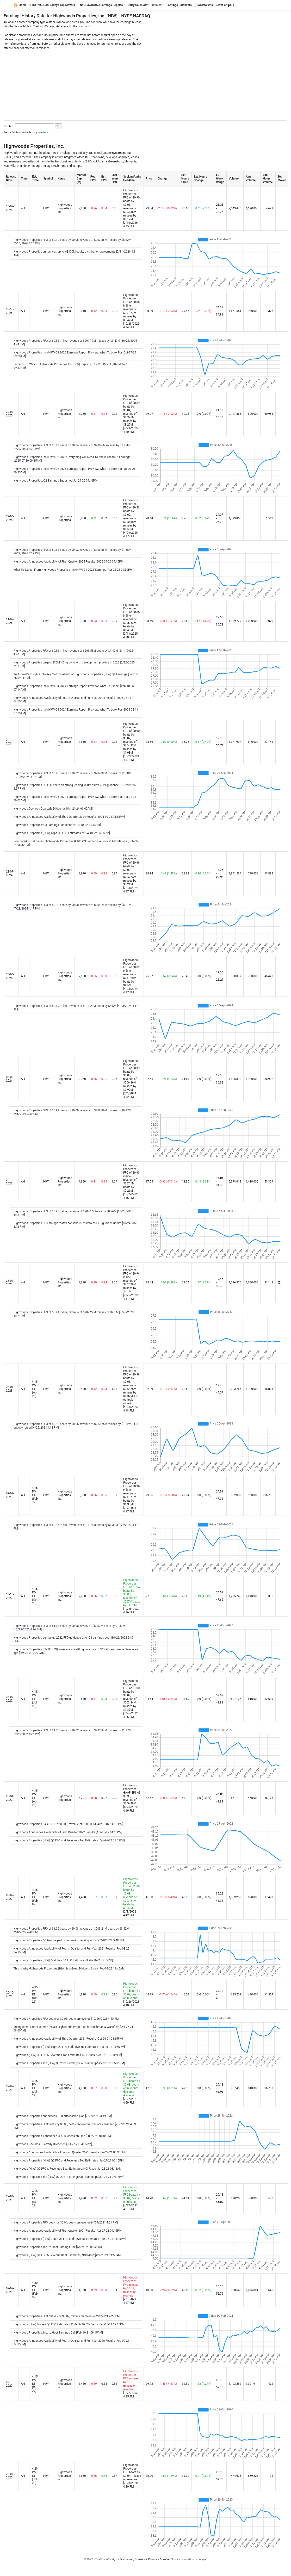 The width and height of the screenshot is (291, 2576). What do you see at coordinates (35, 1897) in the screenshot?
I see `4:15 PM ET (Feb 8)` at bounding box center [35, 1897].